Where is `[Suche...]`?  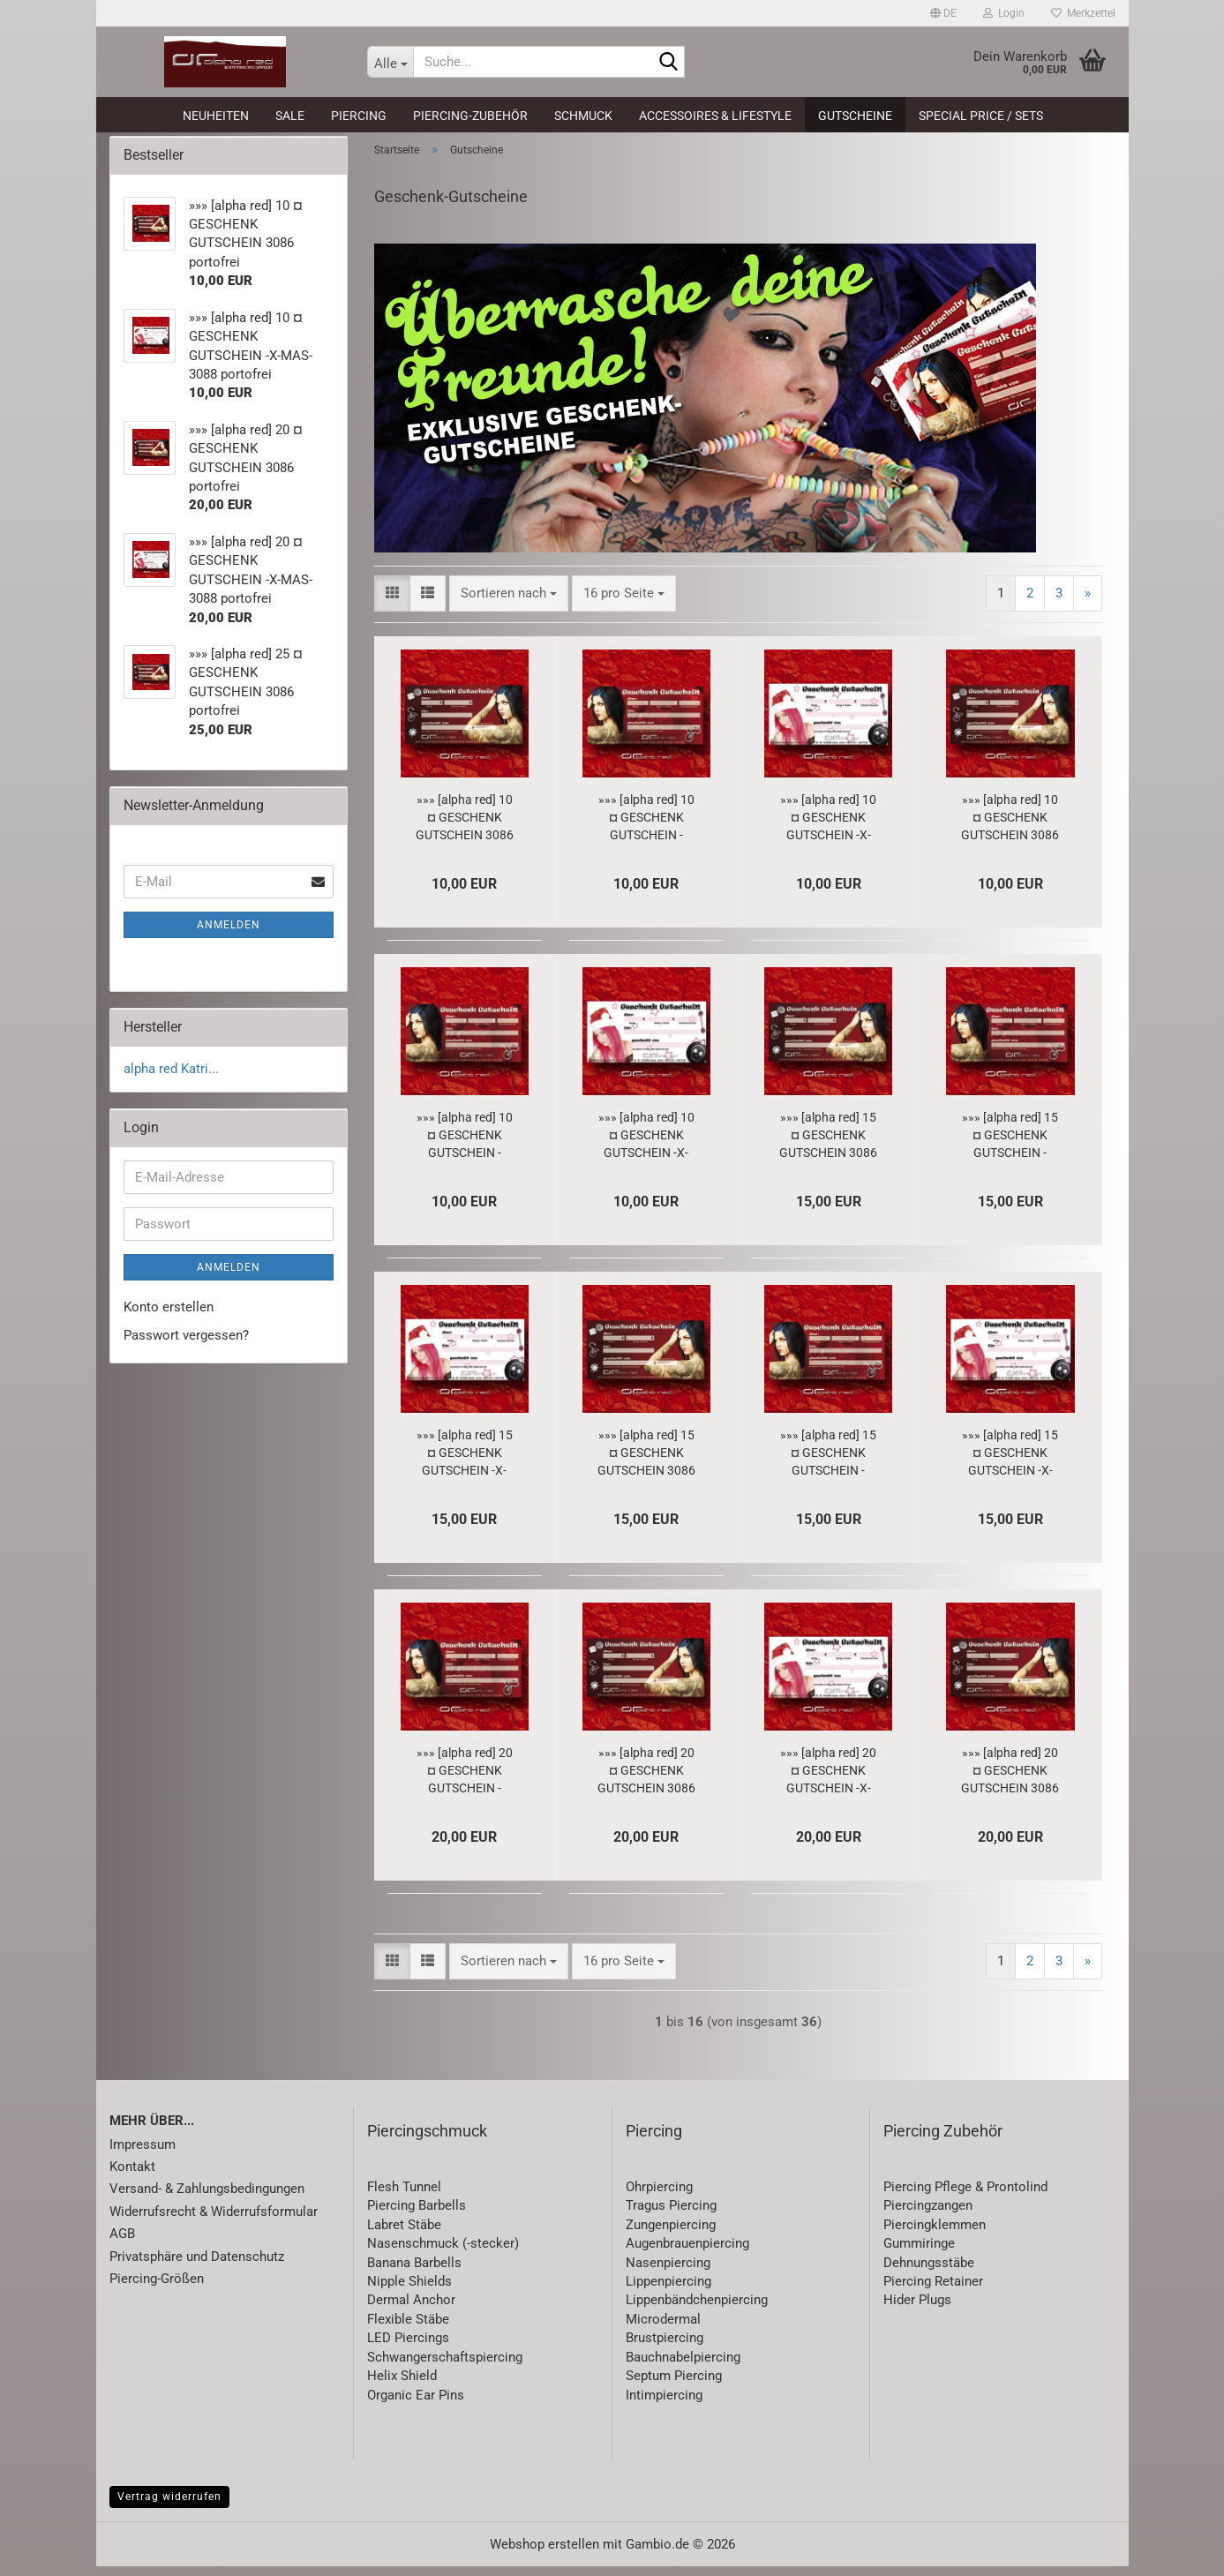 [Suche...] is located at coordinates (390, 62).